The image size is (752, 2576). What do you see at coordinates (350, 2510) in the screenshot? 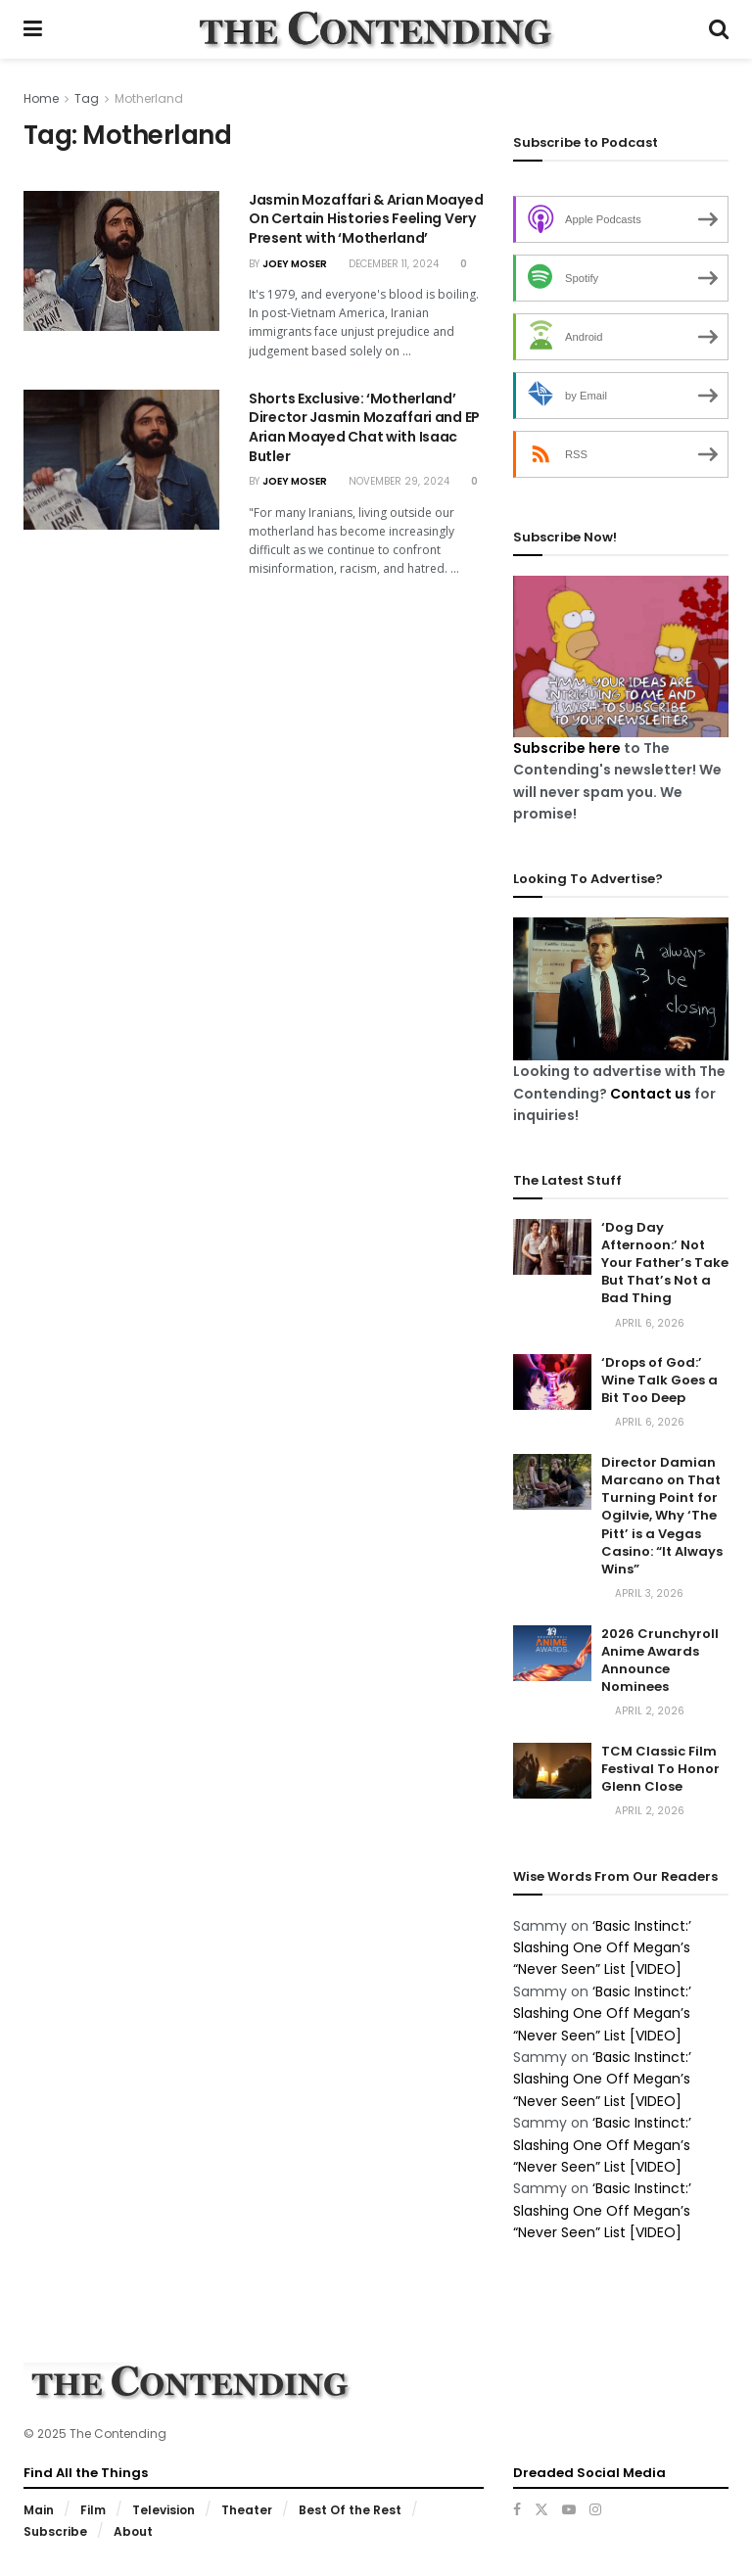
I see `Best Of the Rest` at bounding box center [350, 2510].